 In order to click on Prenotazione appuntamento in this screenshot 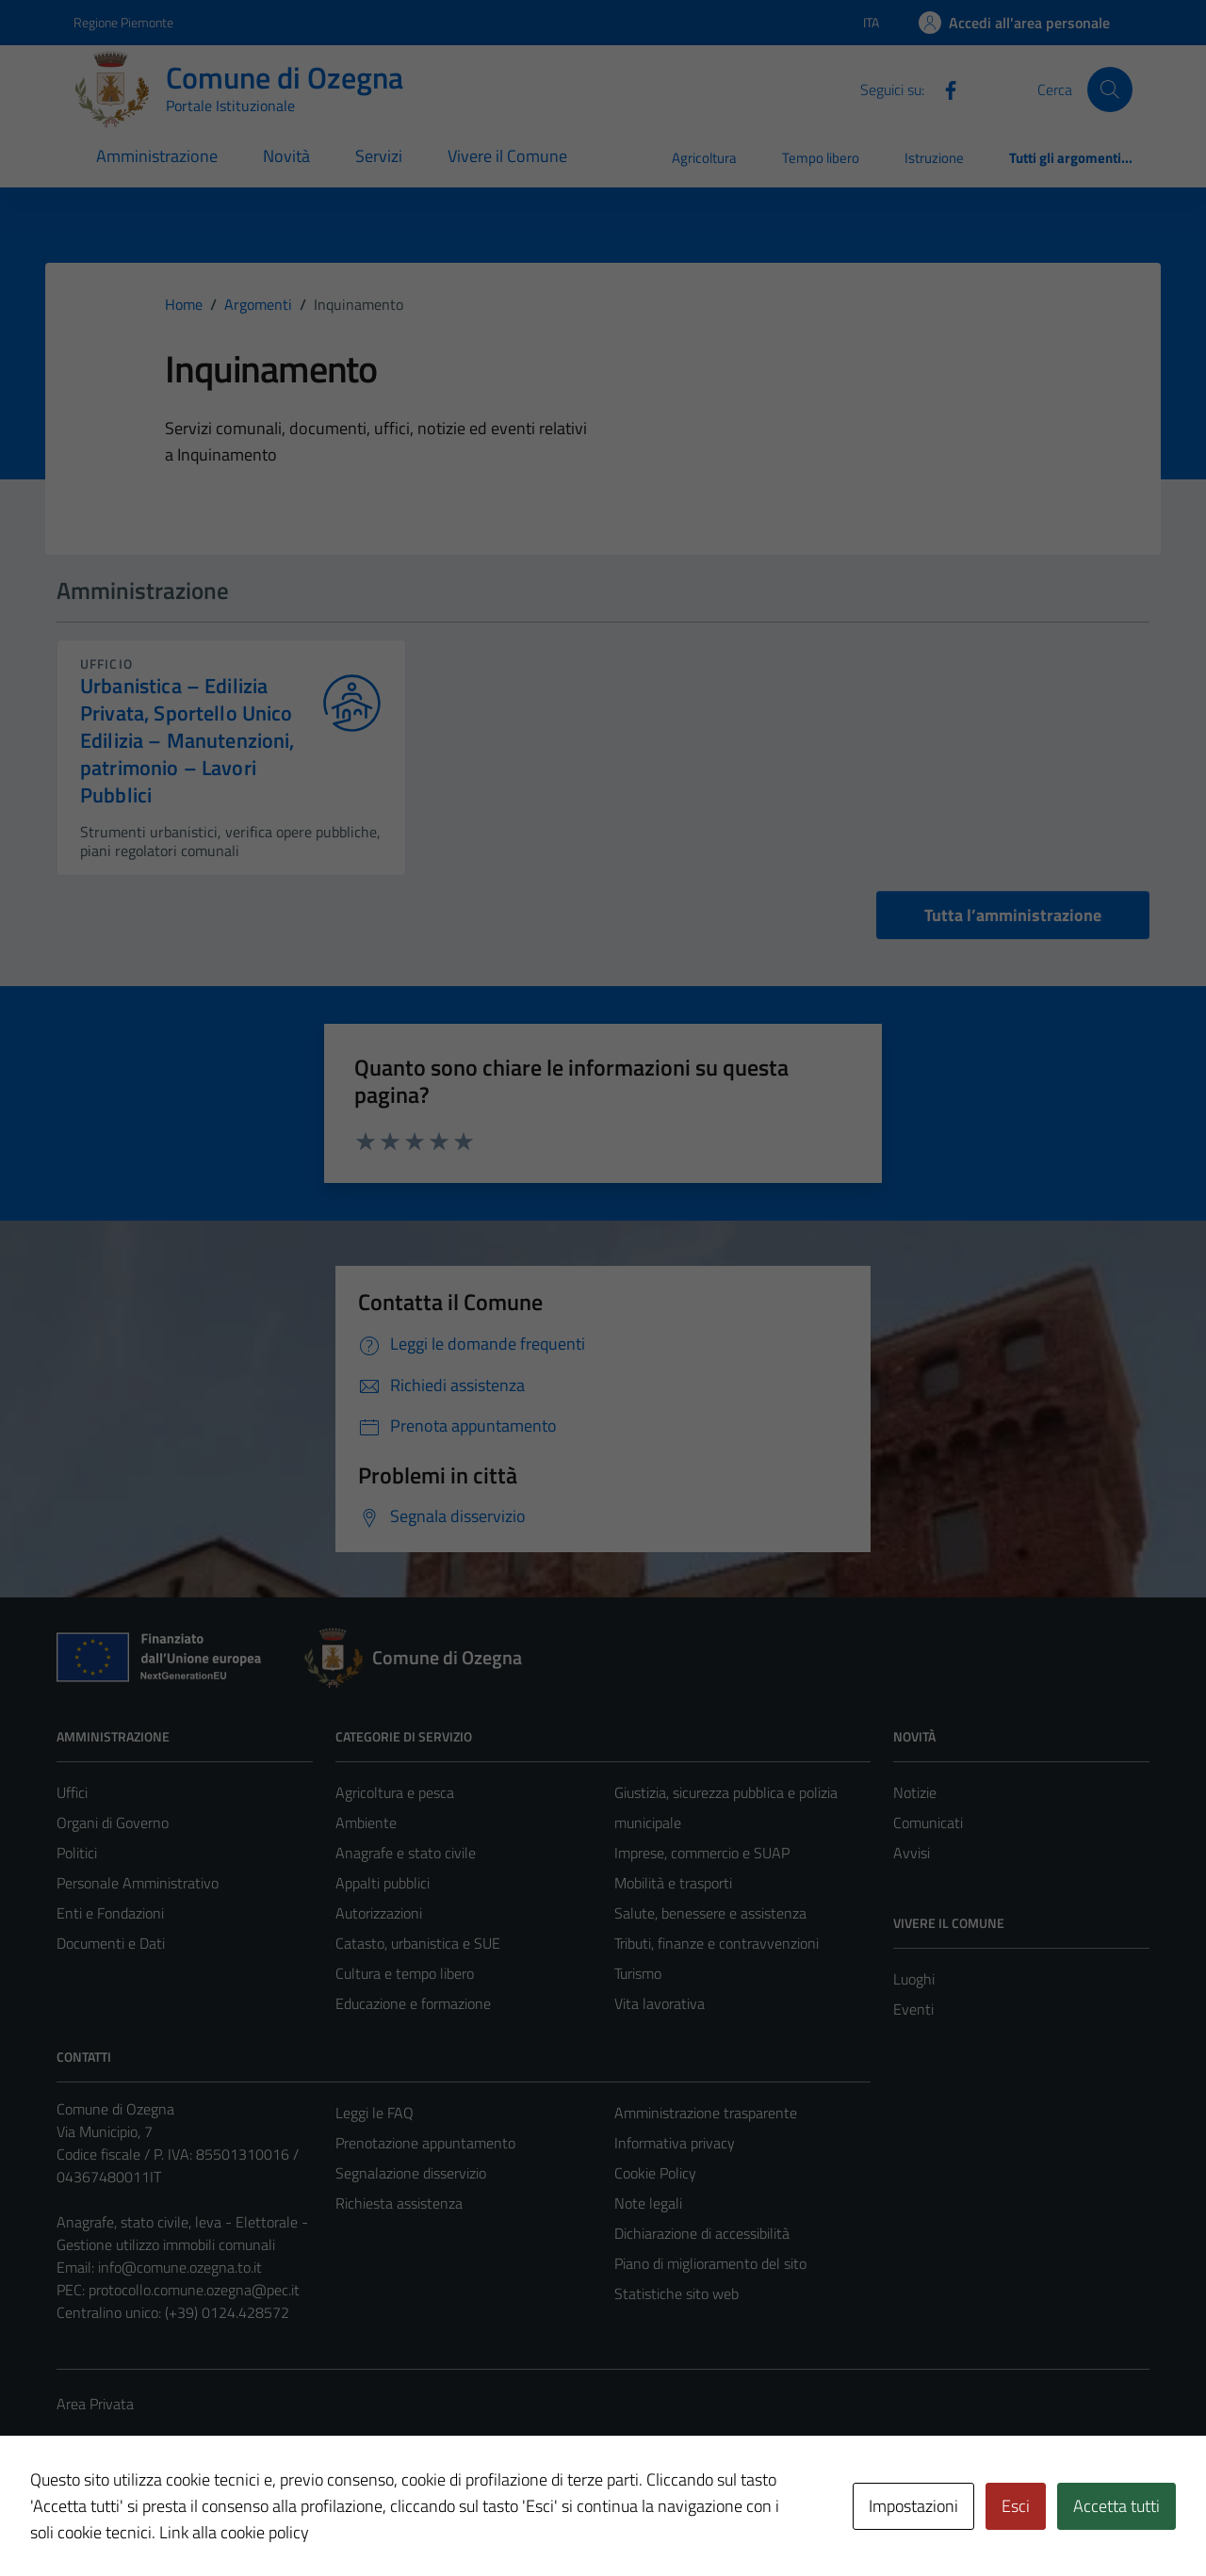, I will do `click(425, 2142)`.